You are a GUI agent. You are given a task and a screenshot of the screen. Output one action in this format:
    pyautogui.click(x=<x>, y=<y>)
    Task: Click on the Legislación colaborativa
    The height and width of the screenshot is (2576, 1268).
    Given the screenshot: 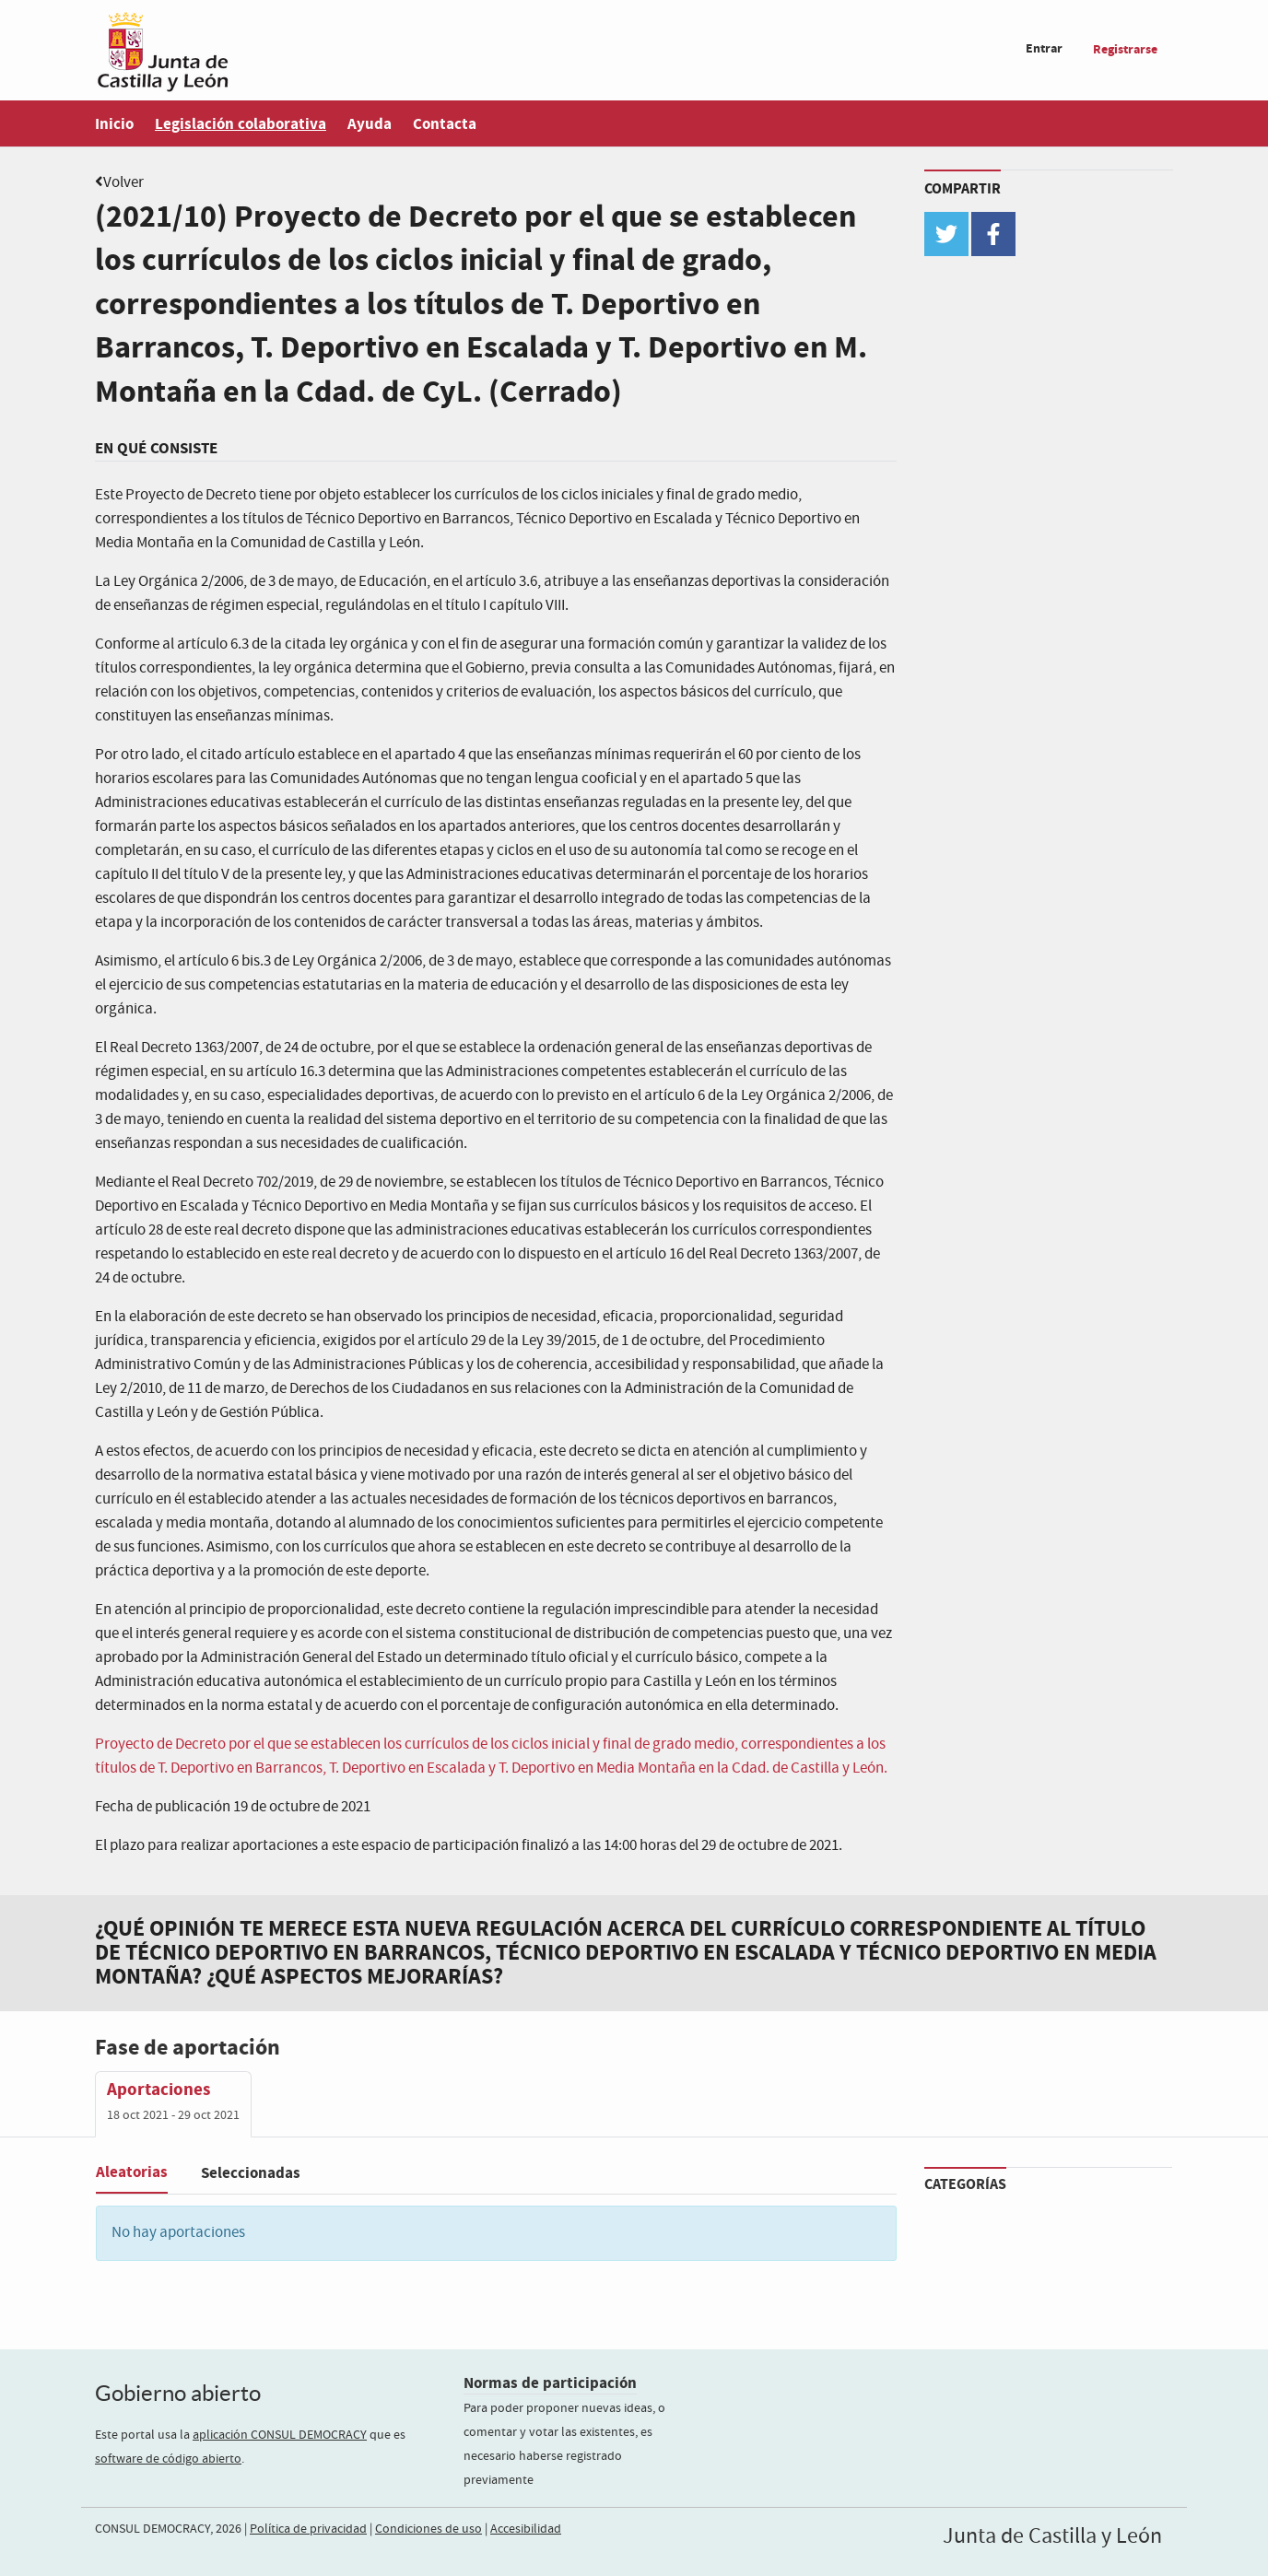 What is the action you would take?
    pyautogui.click(x=240, y=124)
    